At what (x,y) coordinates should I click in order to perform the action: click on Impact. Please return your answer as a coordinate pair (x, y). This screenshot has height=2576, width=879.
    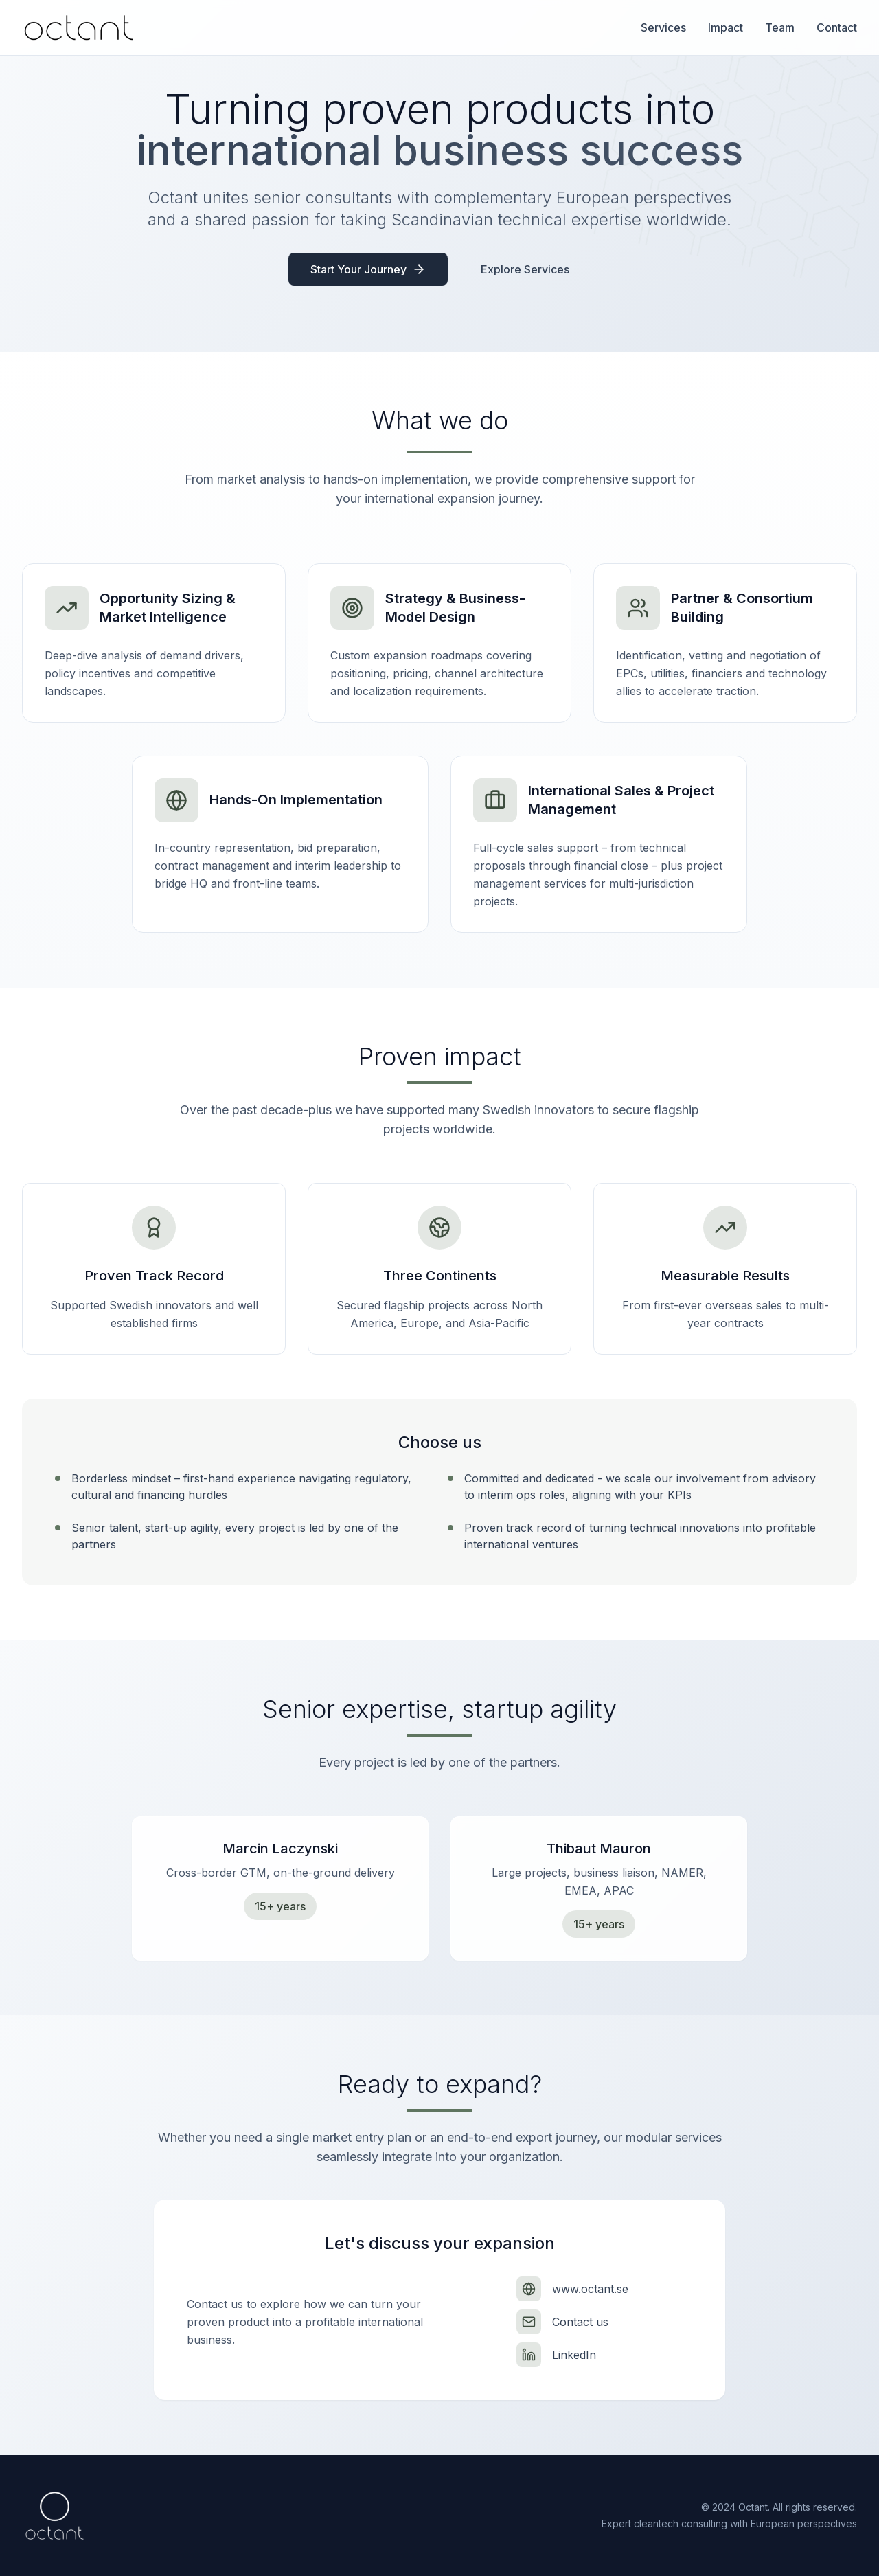
    Looking at the image, I should click on (725, 27).